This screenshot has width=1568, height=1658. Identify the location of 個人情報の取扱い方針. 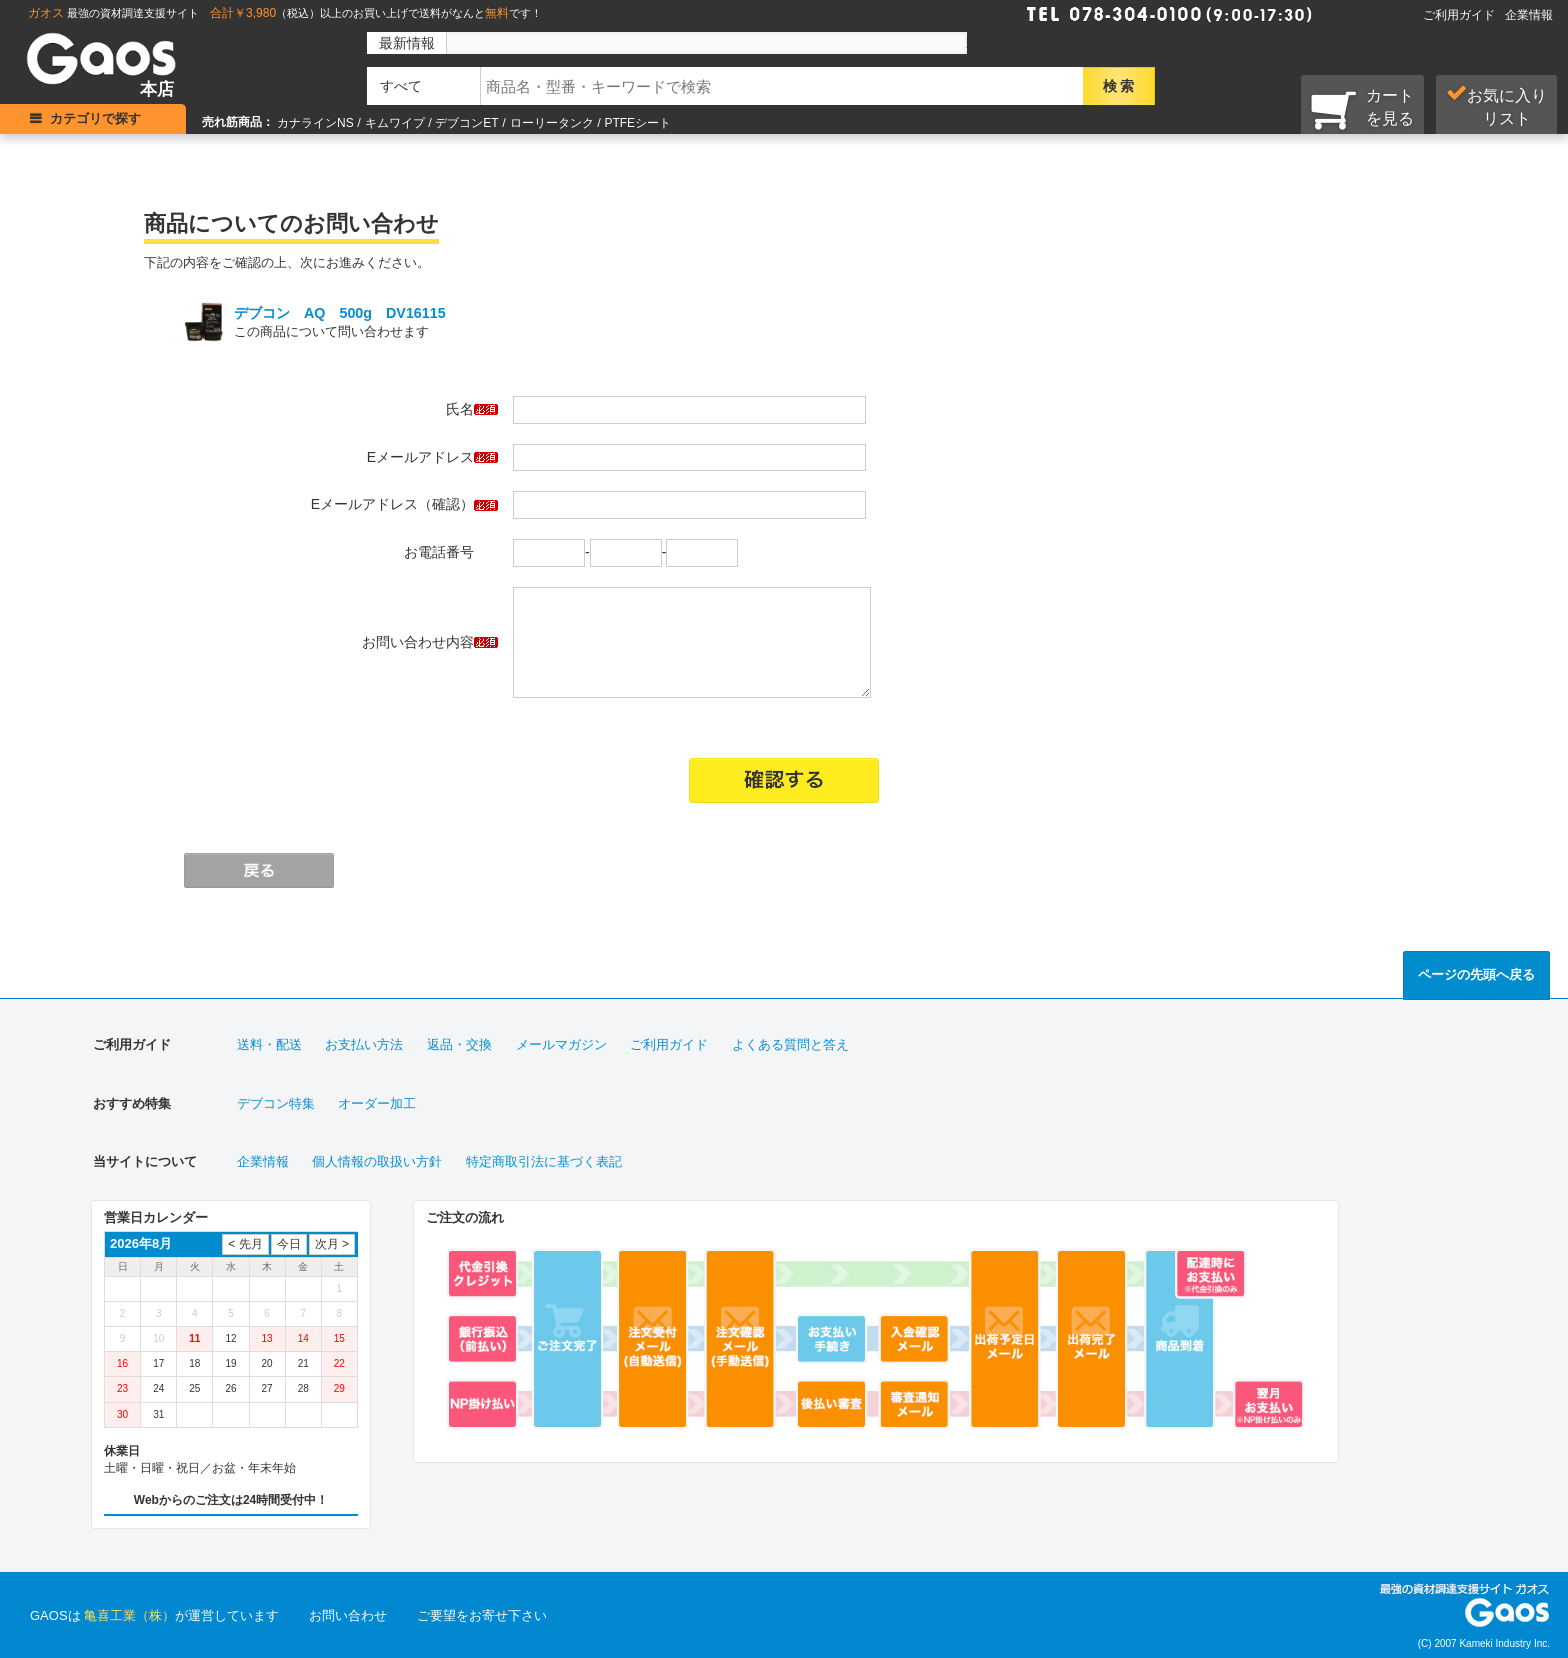
(377, 1161).